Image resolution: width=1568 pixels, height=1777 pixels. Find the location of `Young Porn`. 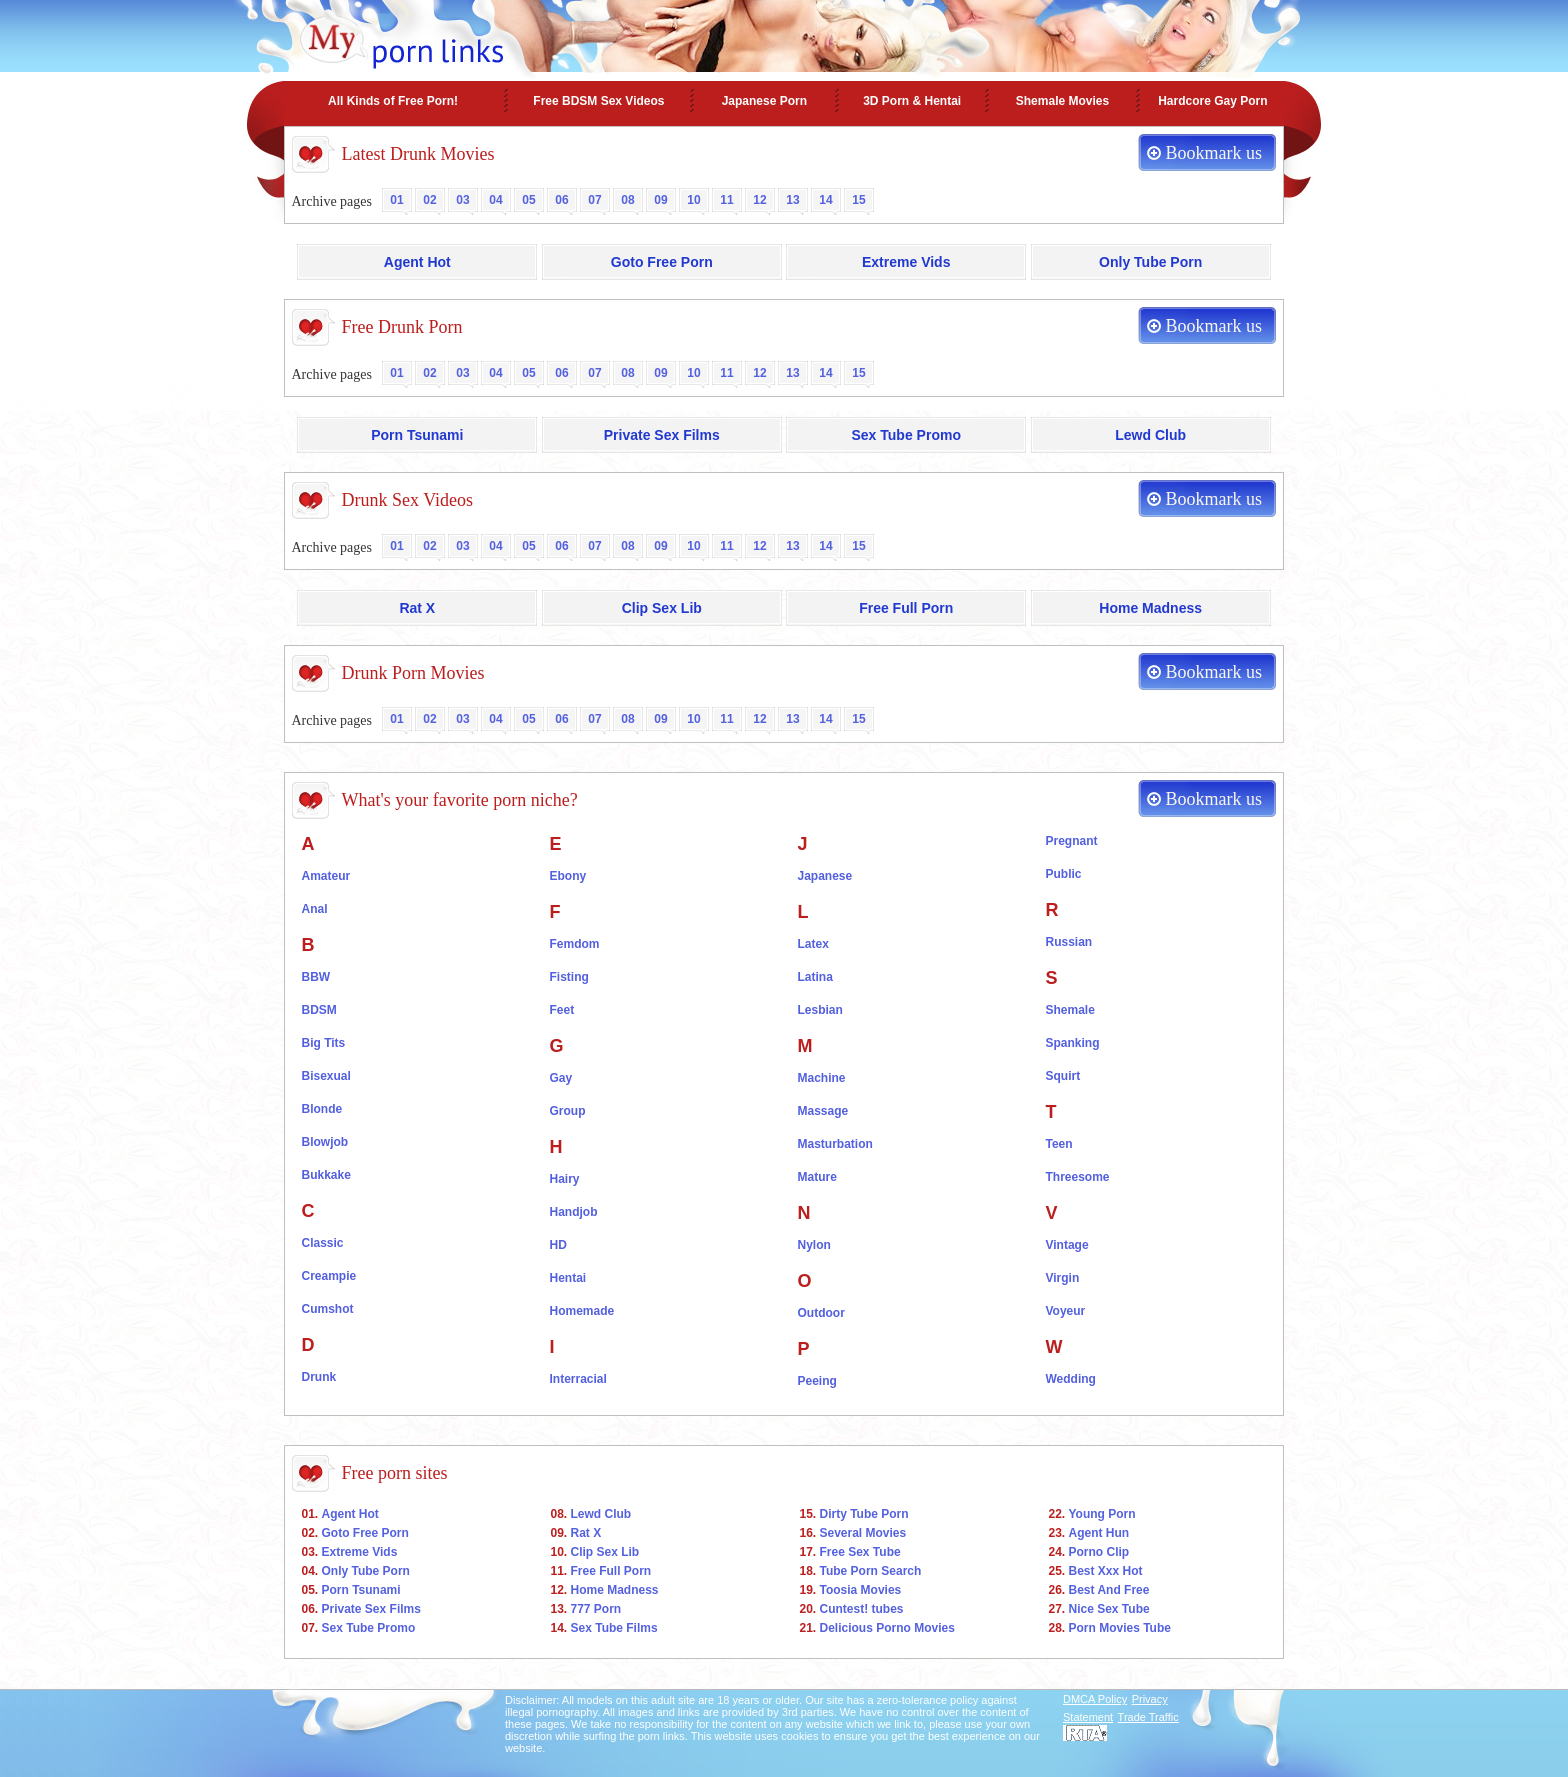

Young Porn is located at coordinates (1102, 1514).